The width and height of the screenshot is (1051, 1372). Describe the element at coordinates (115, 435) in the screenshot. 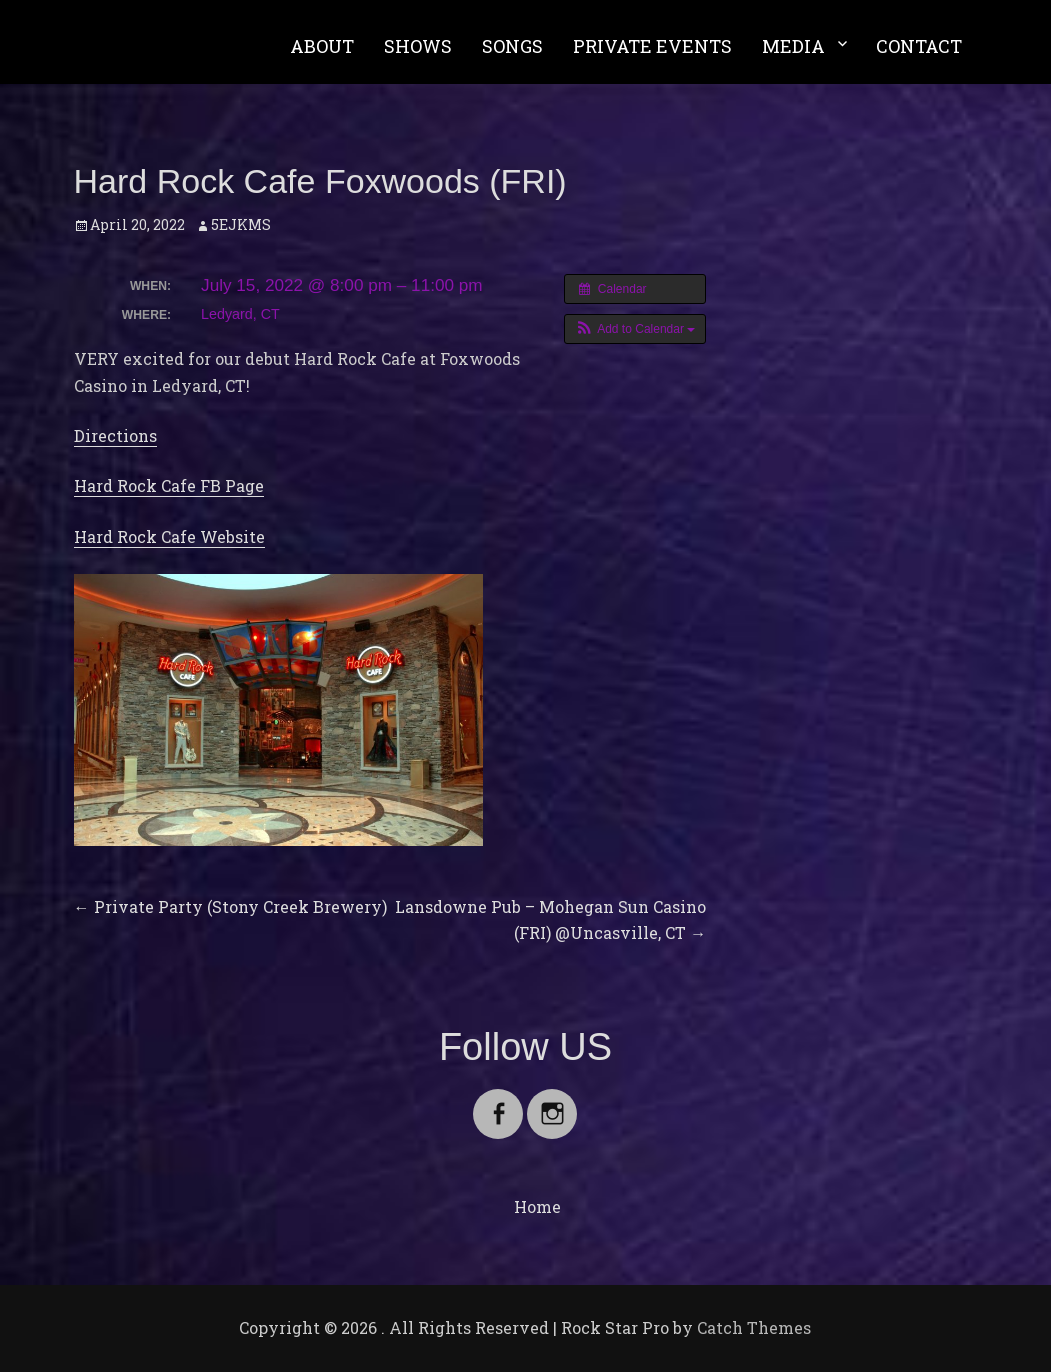

I see `Directions` at that location.